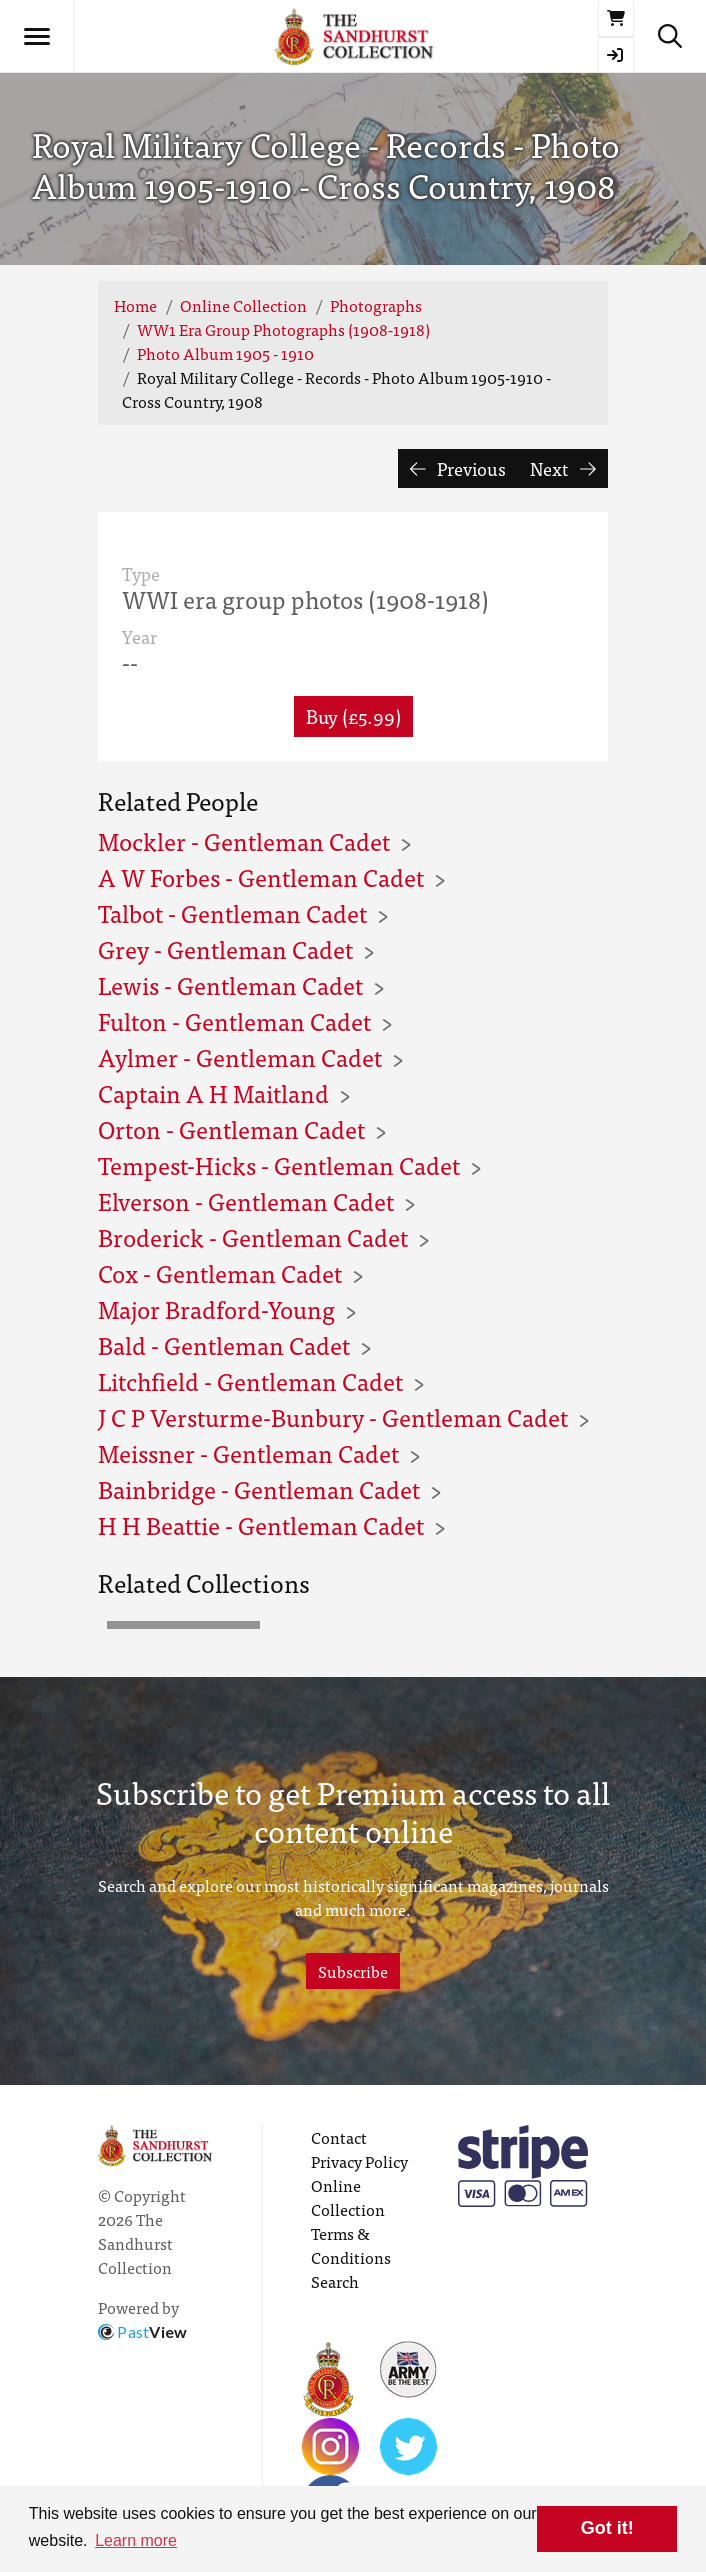 The width and height of the screenshot is (706, 2572). What do you see at coordinates (224, 1344) in the screenshot?
I see `Bald - Gentleman Cadet` at bounding box center [224, 1344].